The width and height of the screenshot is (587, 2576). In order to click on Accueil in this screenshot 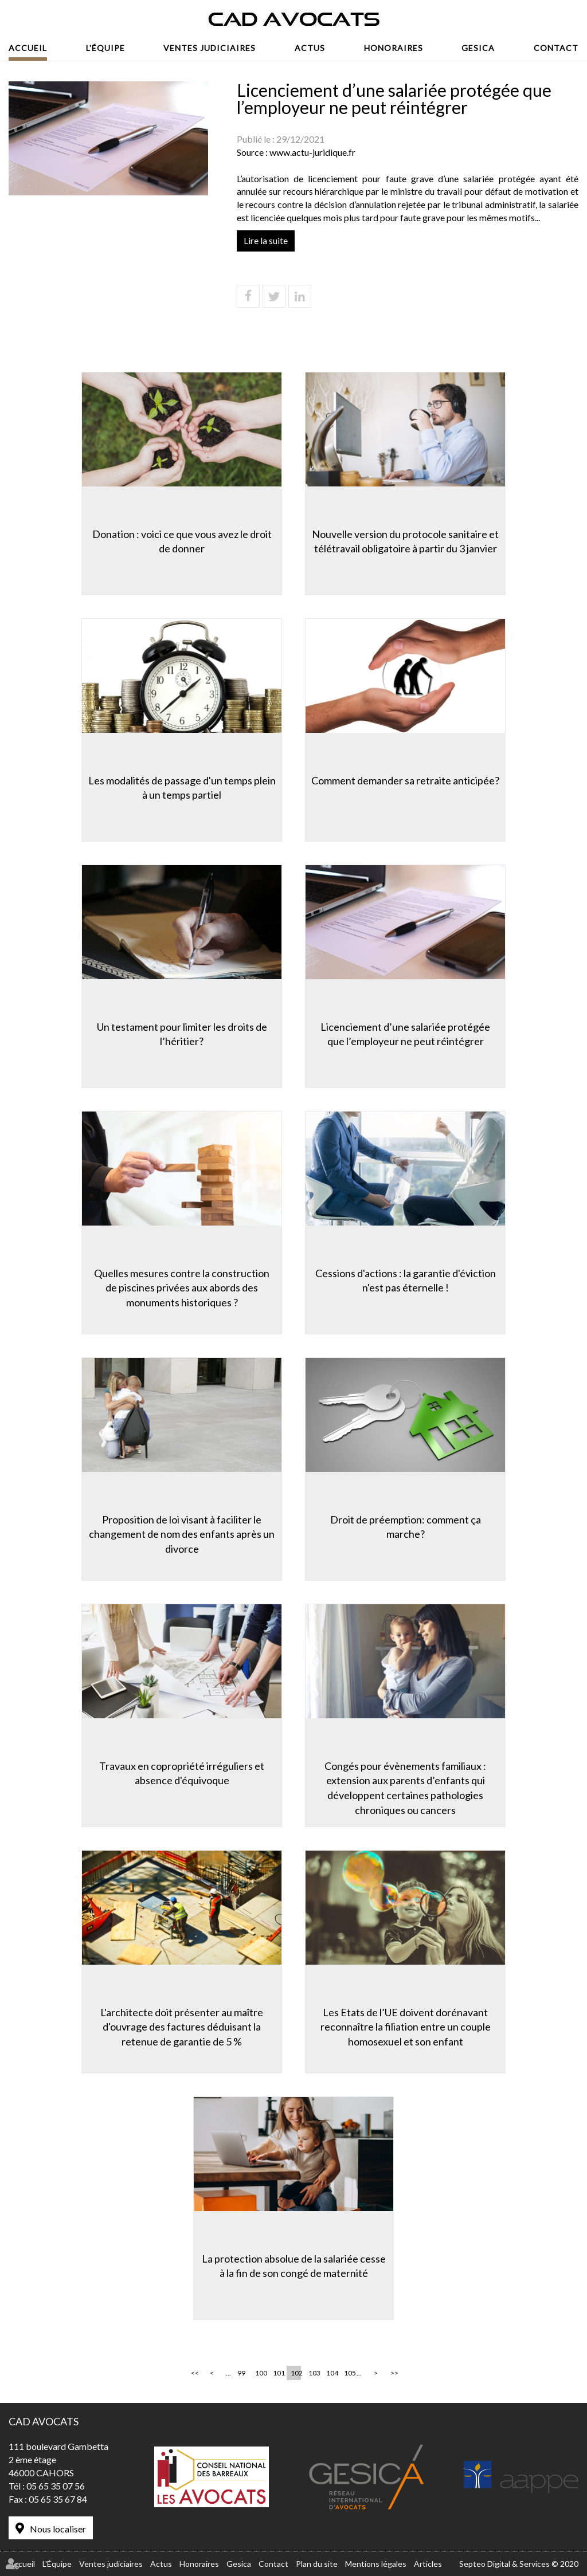, I will do `click(28, 48)`.